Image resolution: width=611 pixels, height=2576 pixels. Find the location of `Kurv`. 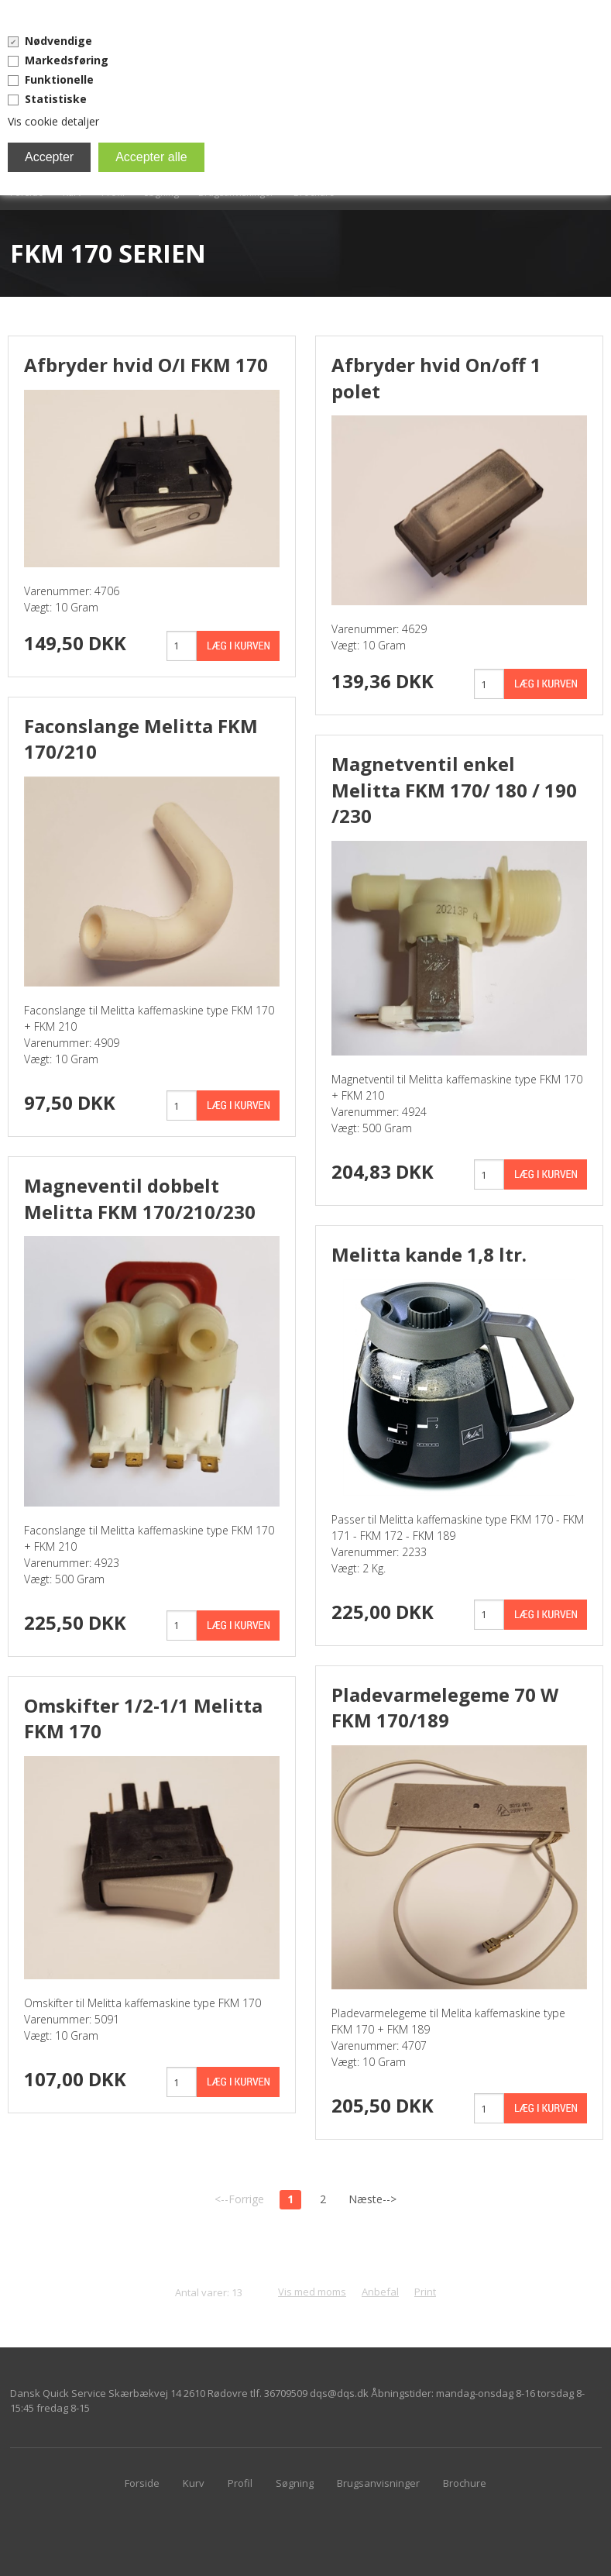

Kurv is located at coordinates (193, 2483).